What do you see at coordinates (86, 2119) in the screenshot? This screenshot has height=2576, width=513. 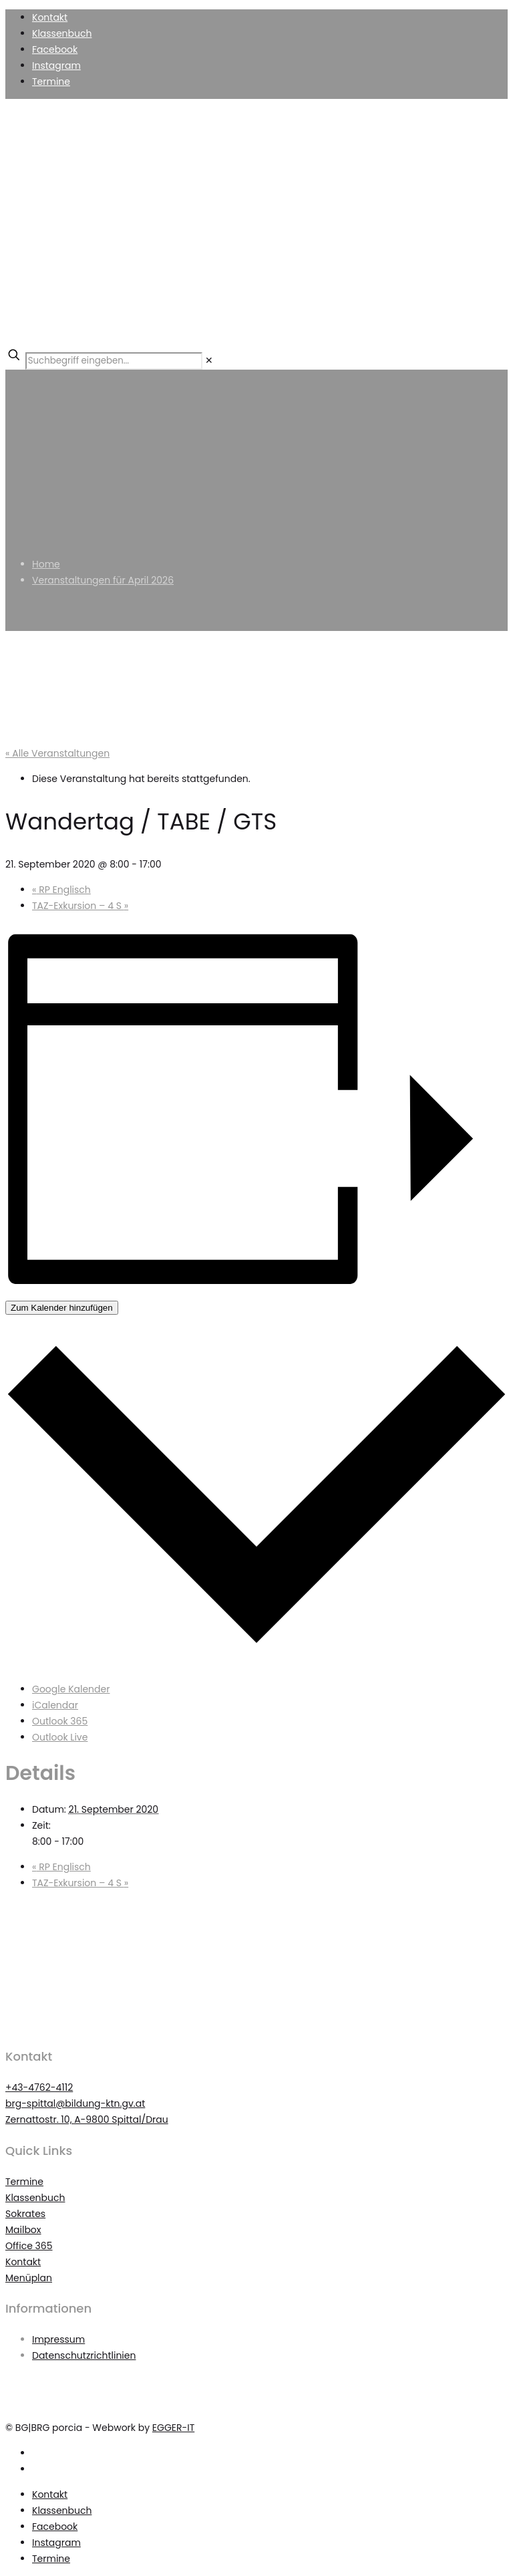 I see `Zernattostr. 10, A-9800 Spittal/Drau` at bounding box center [86, 2119].